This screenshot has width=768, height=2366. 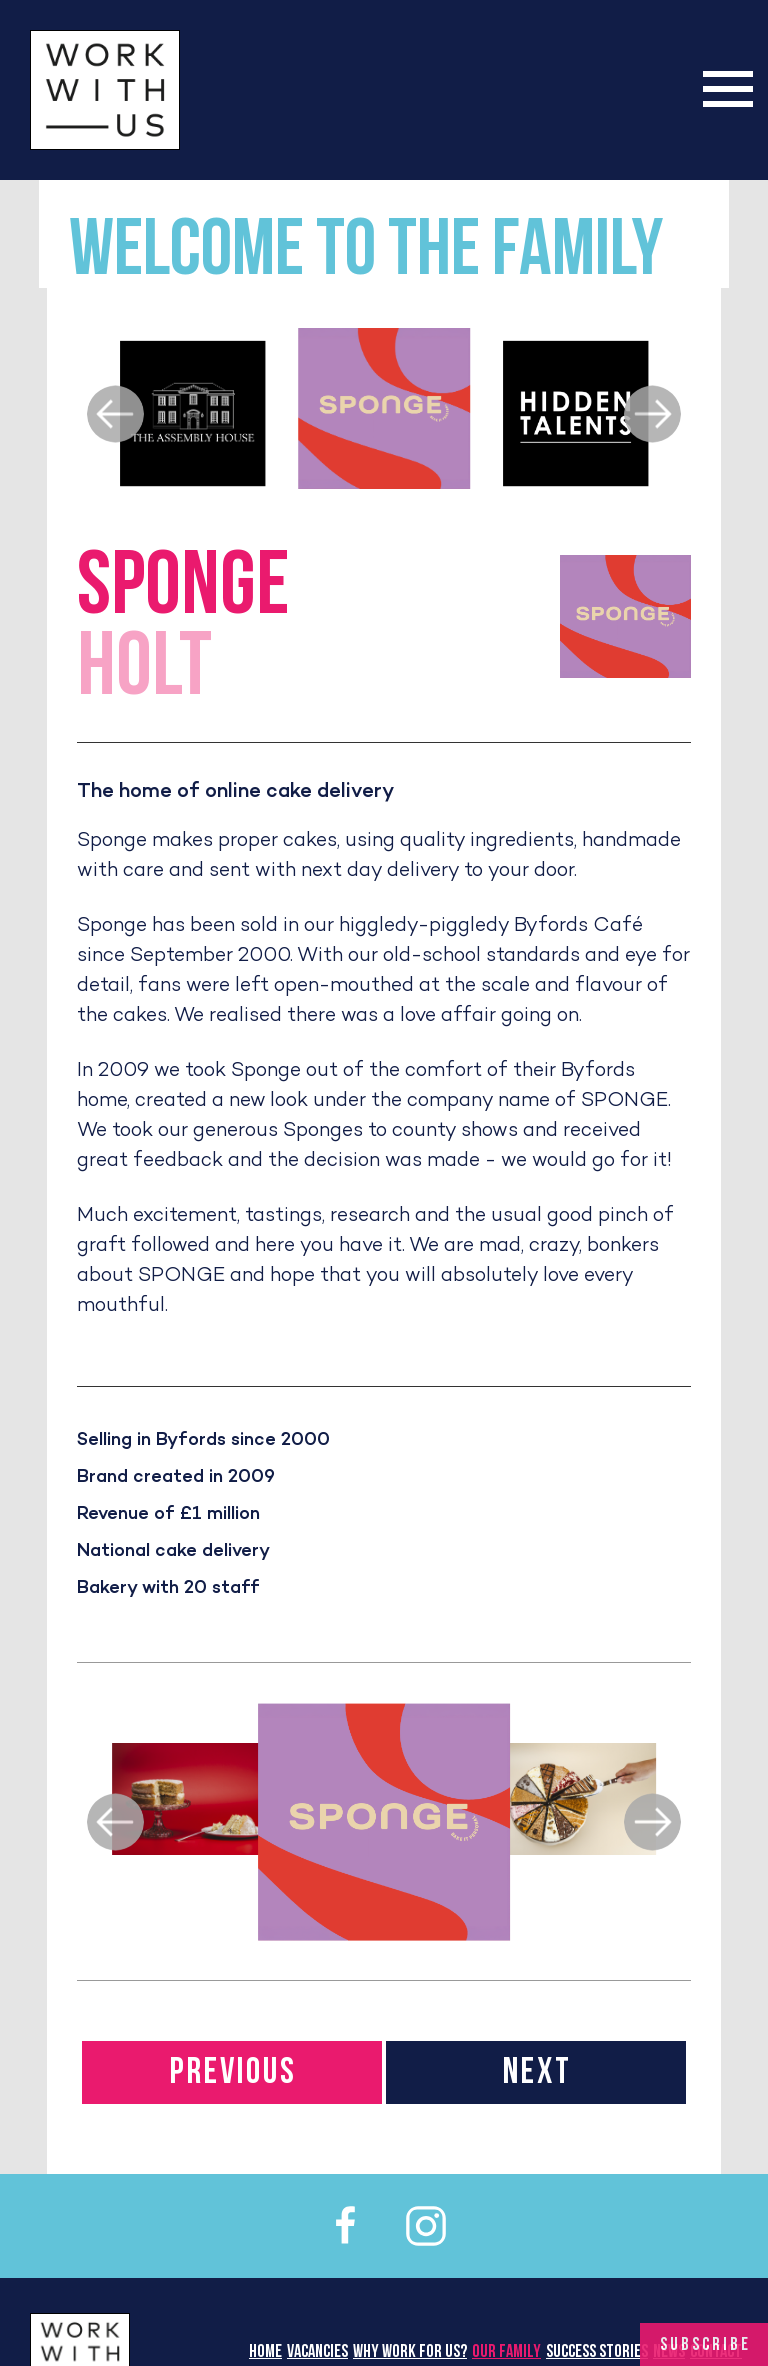 What do you see at coordinates (233, 2074) in the screenshot?
I see `PREVIOUS` at bounding box center [233, 2074].